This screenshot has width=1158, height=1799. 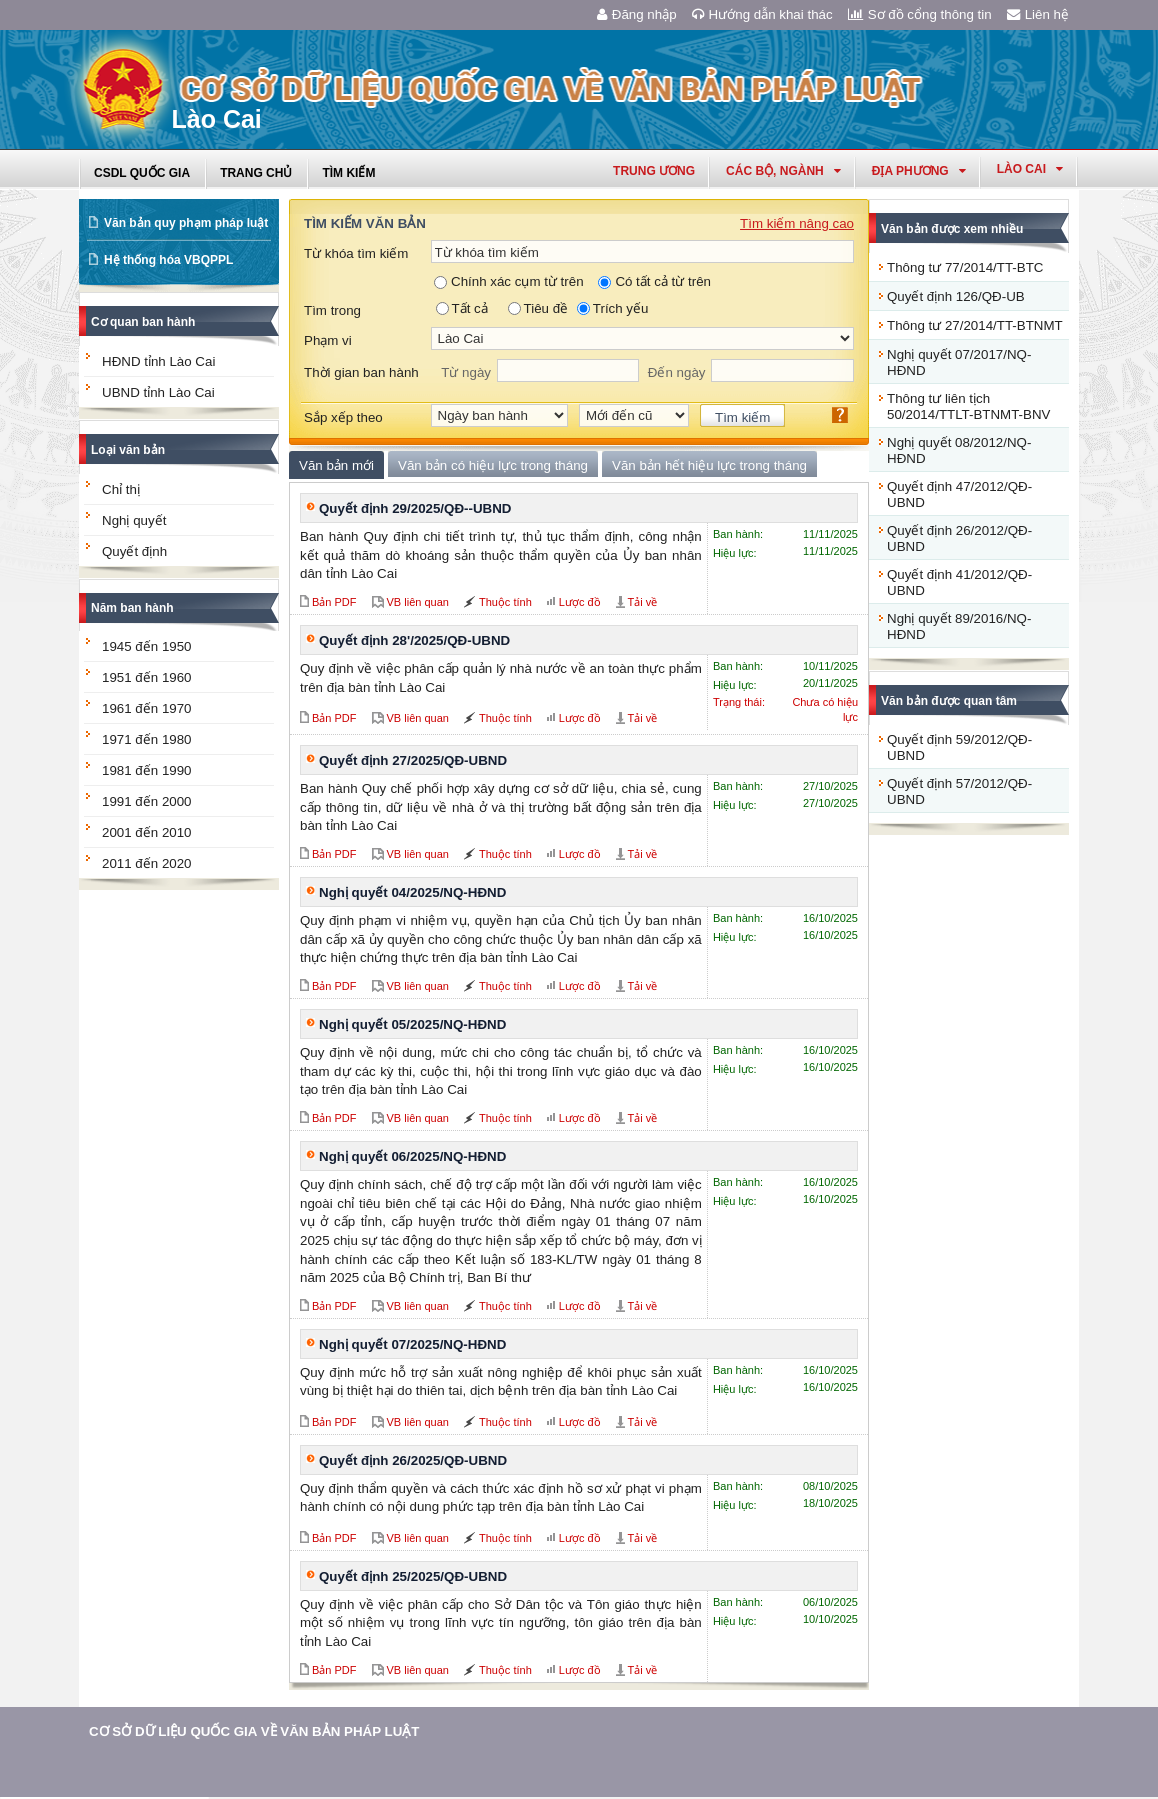 I want to click on Liên hệ, so click(x=1038, y=14).